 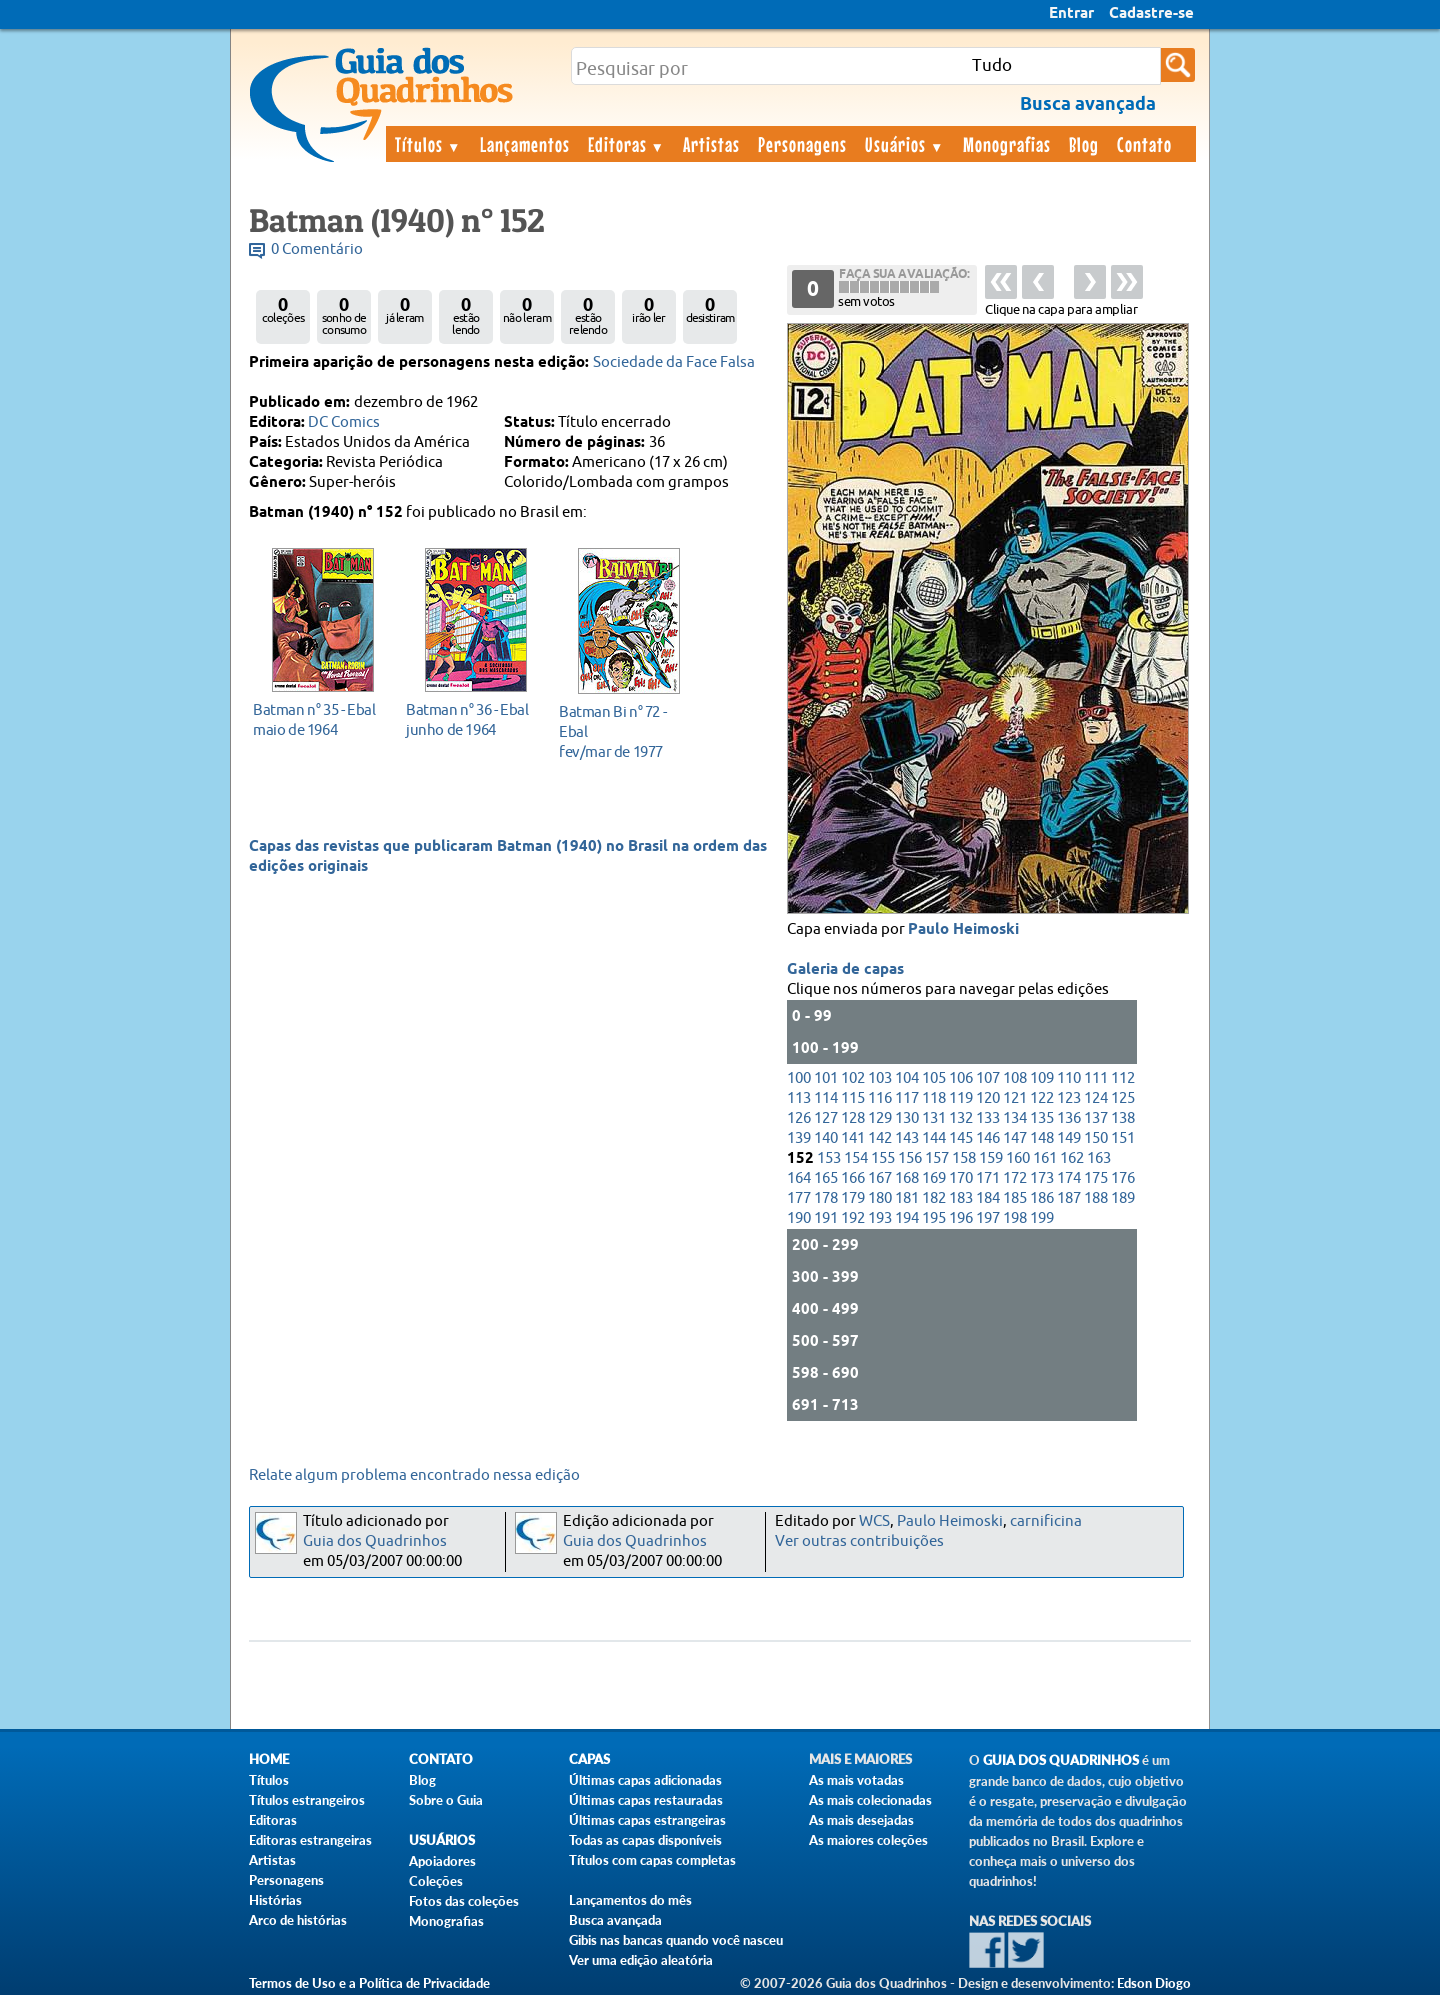 What do you see at coordinates (645, 1780) in the screenshot?
I see `Últimas capas adicionadas` at bounding box center [645, 1780].